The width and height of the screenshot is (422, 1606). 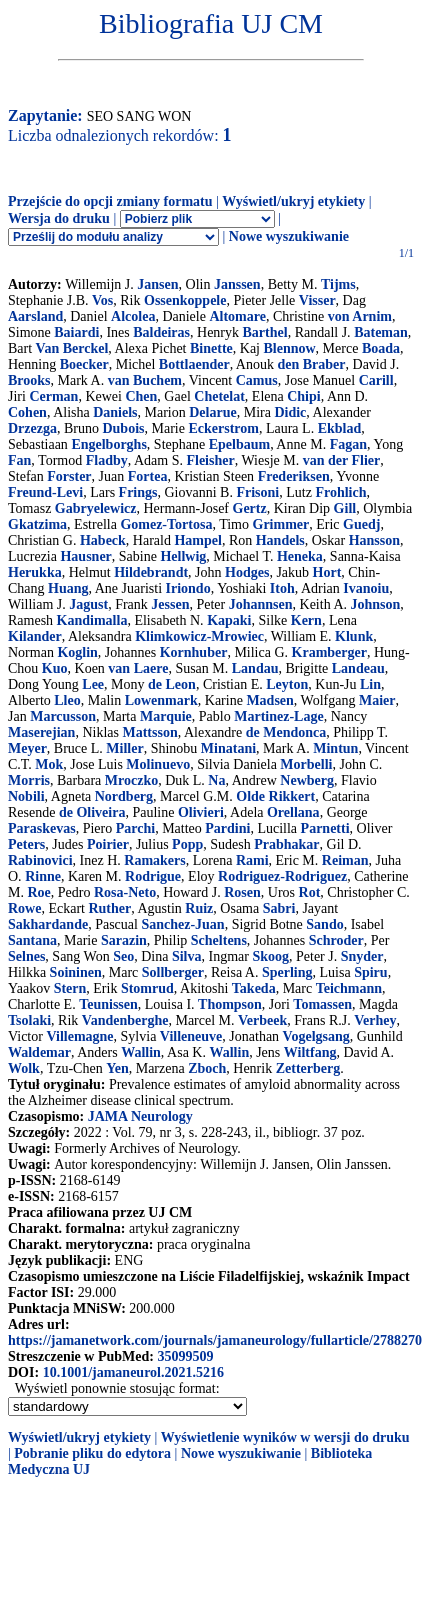 What do you see at coordinates (124, 796) in the screenshot?
I see `Nordberg` at bounding box center [124, 796].